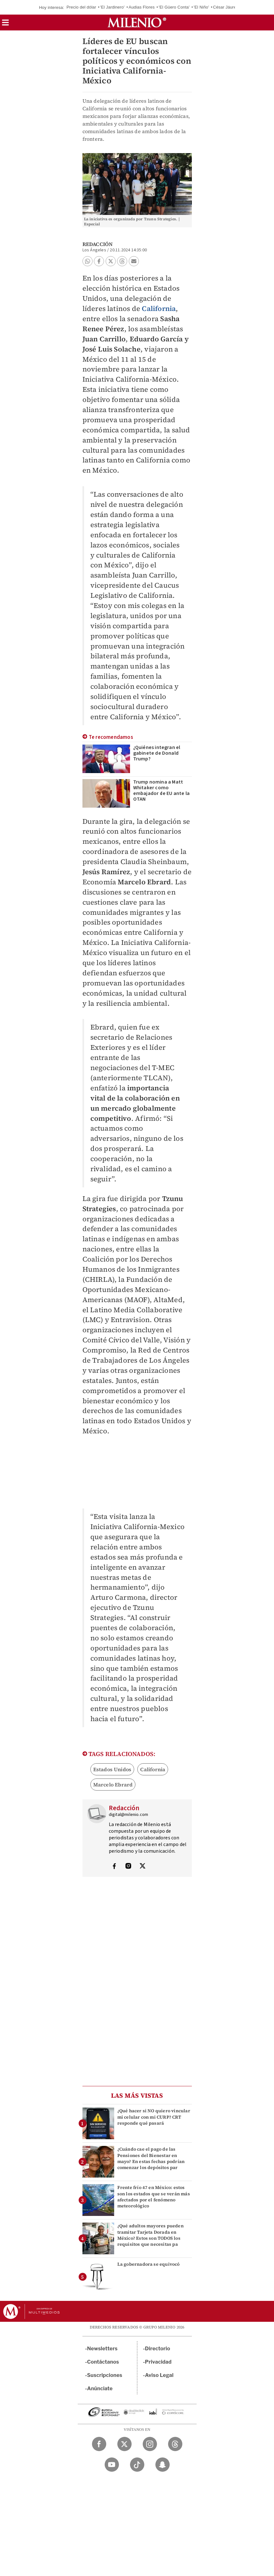 This screenshot has width=274, height=2576. Describe the element at coordinates (102, 2349) in the screenshot. I see `Newsletters` at that location.